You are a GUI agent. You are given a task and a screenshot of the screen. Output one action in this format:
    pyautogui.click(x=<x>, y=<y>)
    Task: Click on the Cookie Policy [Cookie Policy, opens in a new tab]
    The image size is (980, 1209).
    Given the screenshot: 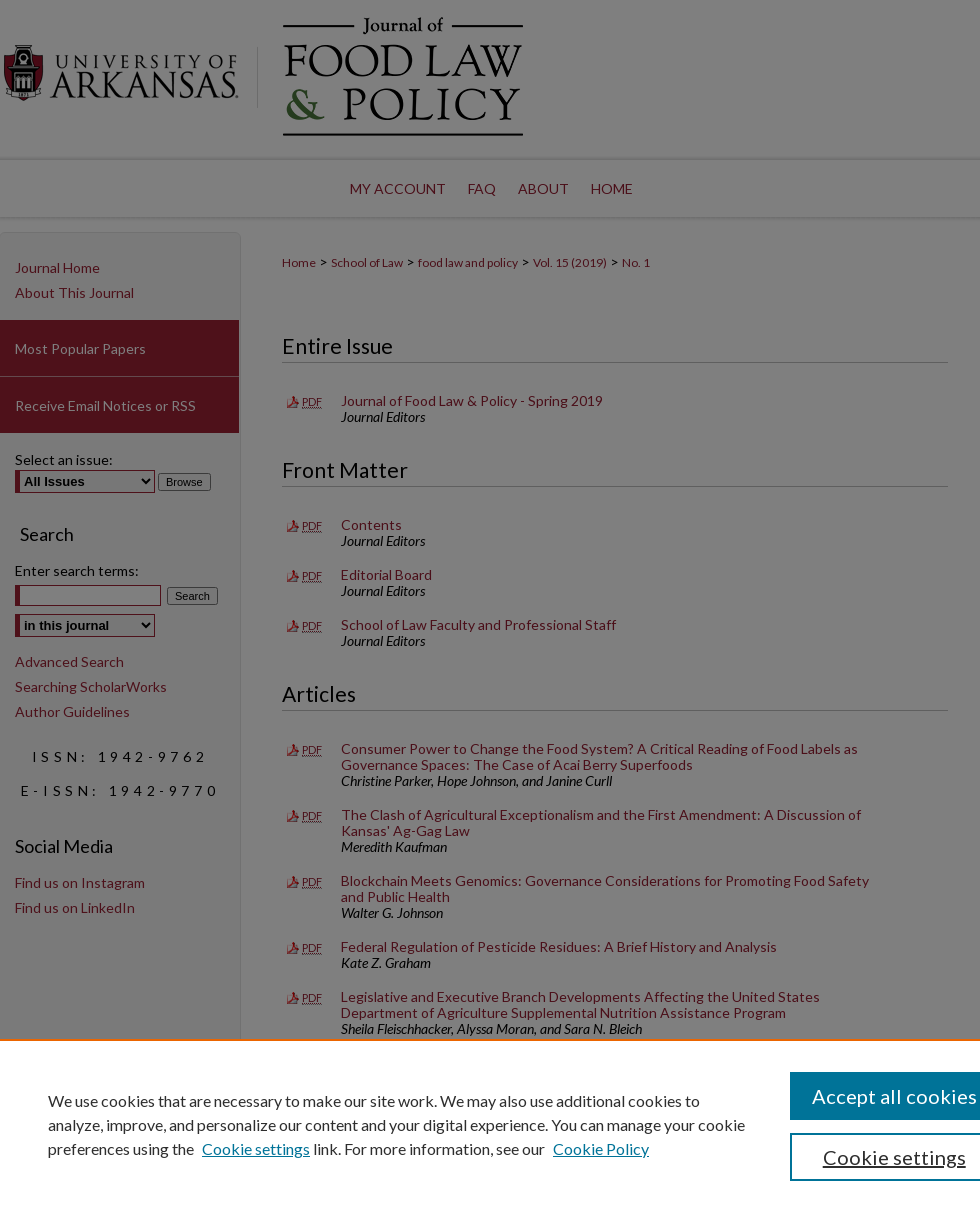 What is the action you would take?
    pyautogui.click(x=601, y=1148)
    